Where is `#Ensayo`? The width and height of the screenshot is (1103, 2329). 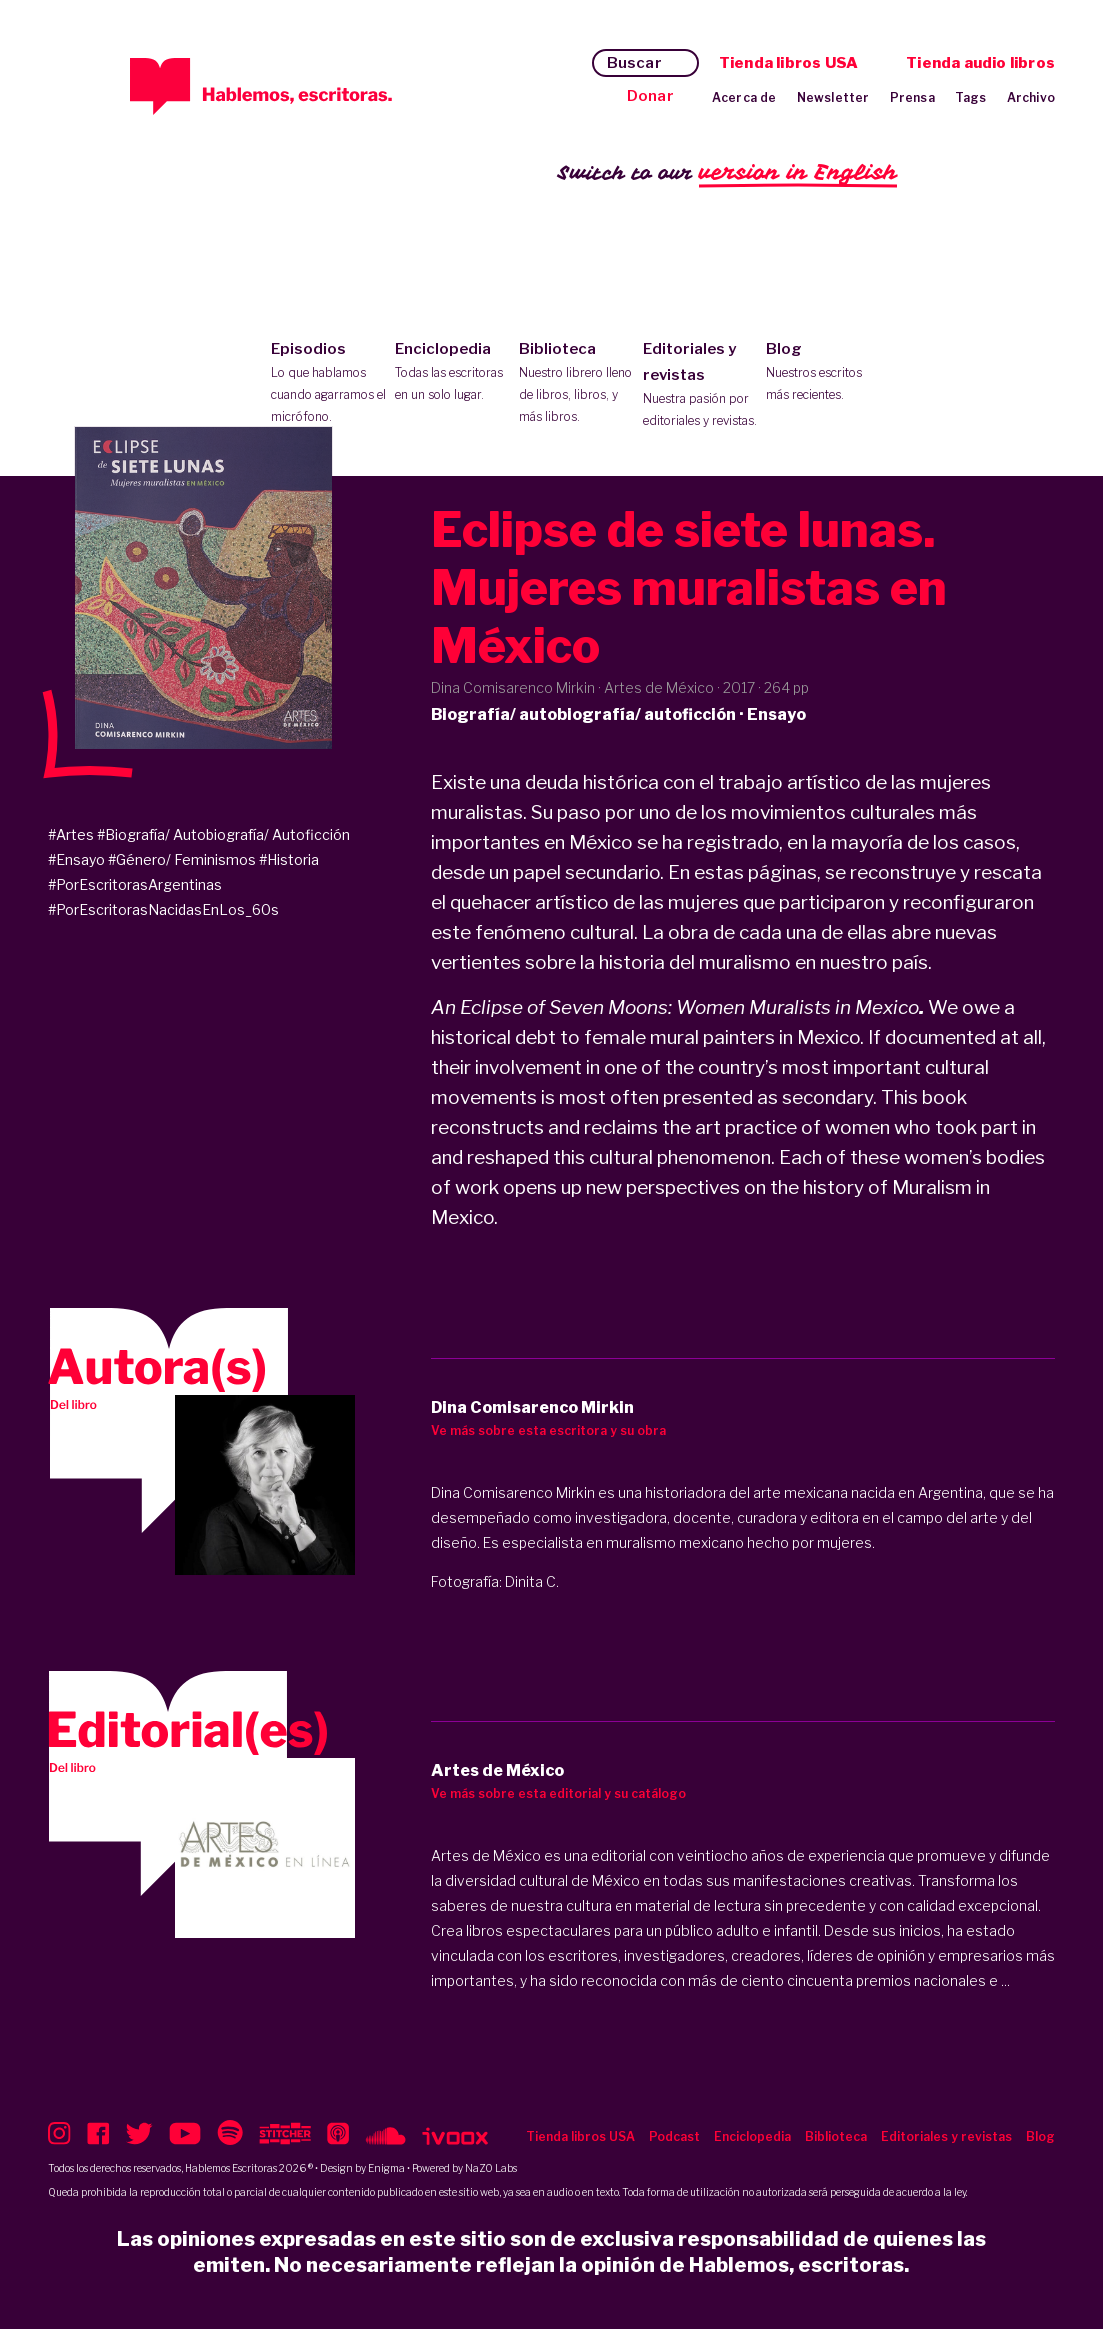 #Ensayo is located at coordinates (76, 859).